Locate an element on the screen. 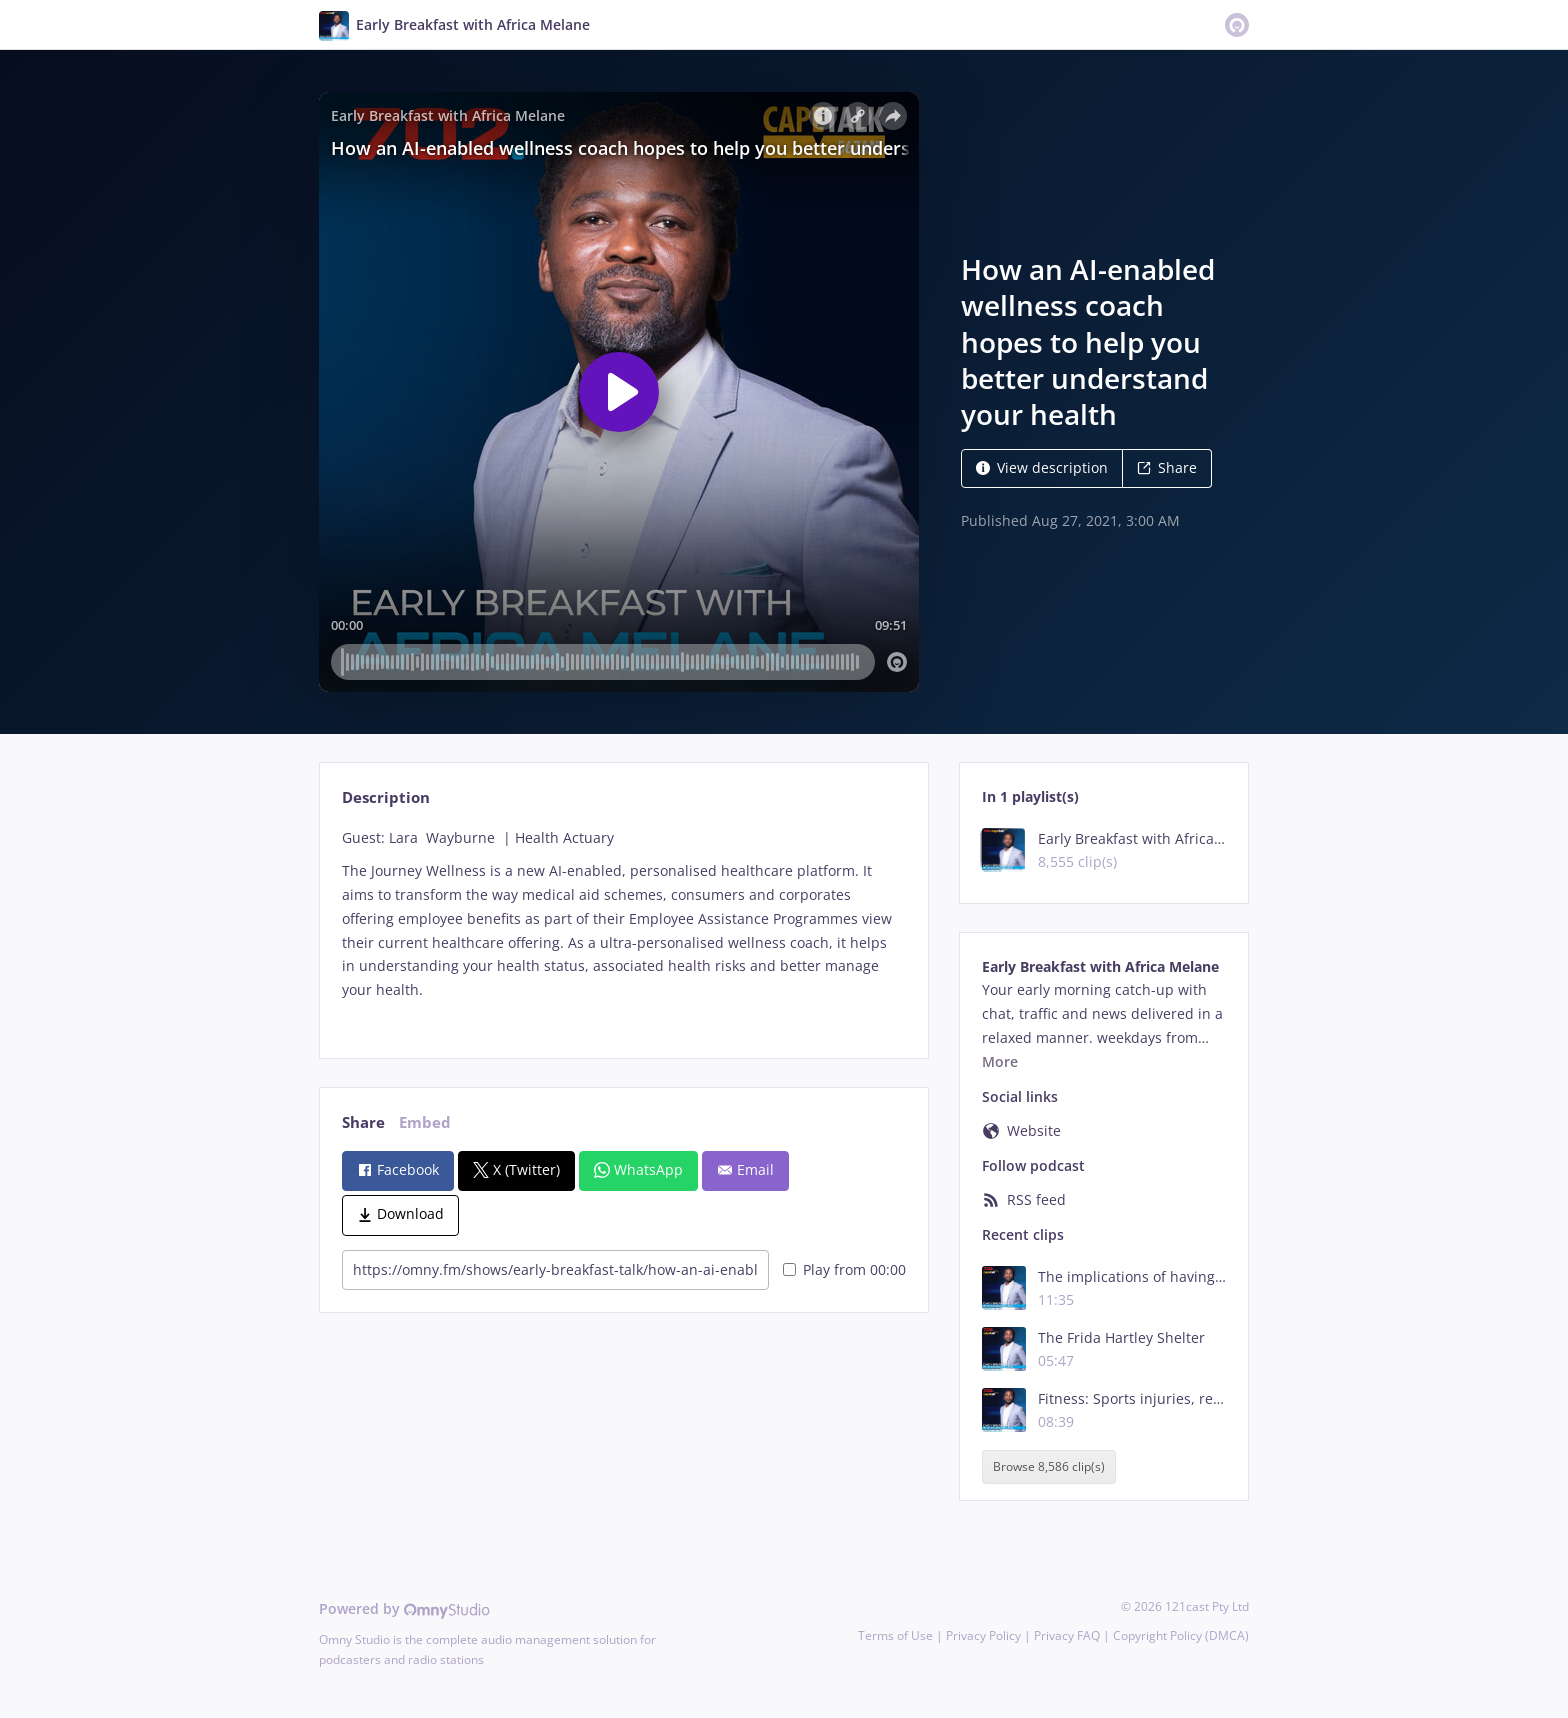 Image resolution: width=1568 pixels, height=1718 pixels. Share is located at coordinates (1167, 467).